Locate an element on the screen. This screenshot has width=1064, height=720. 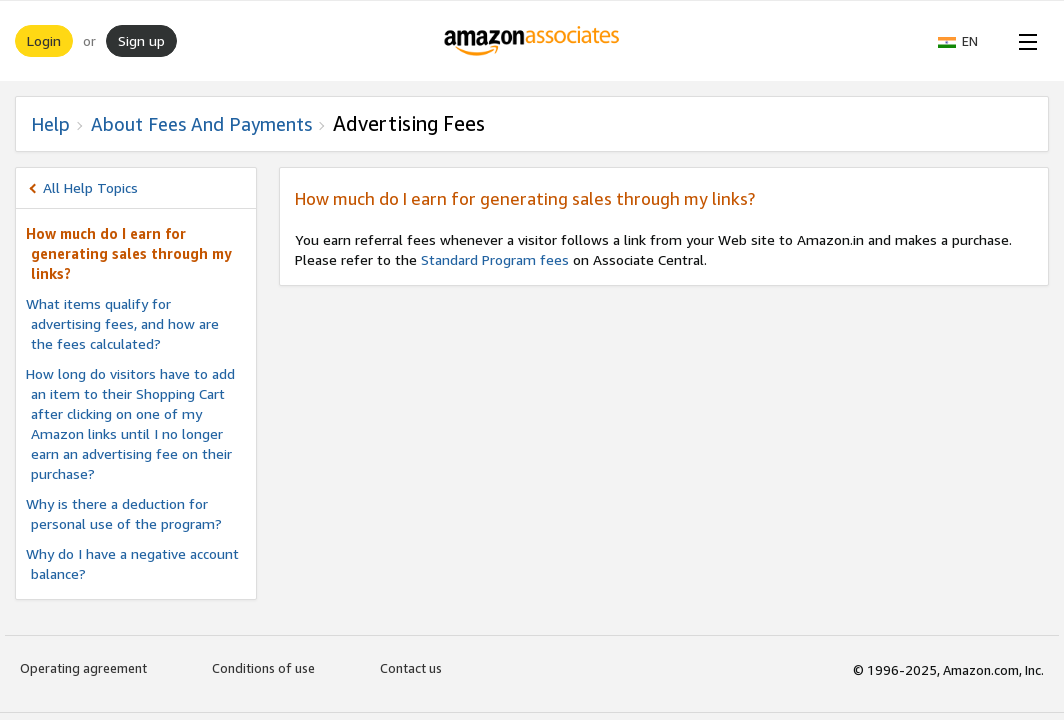
Login is located at coordinates (44, 40).